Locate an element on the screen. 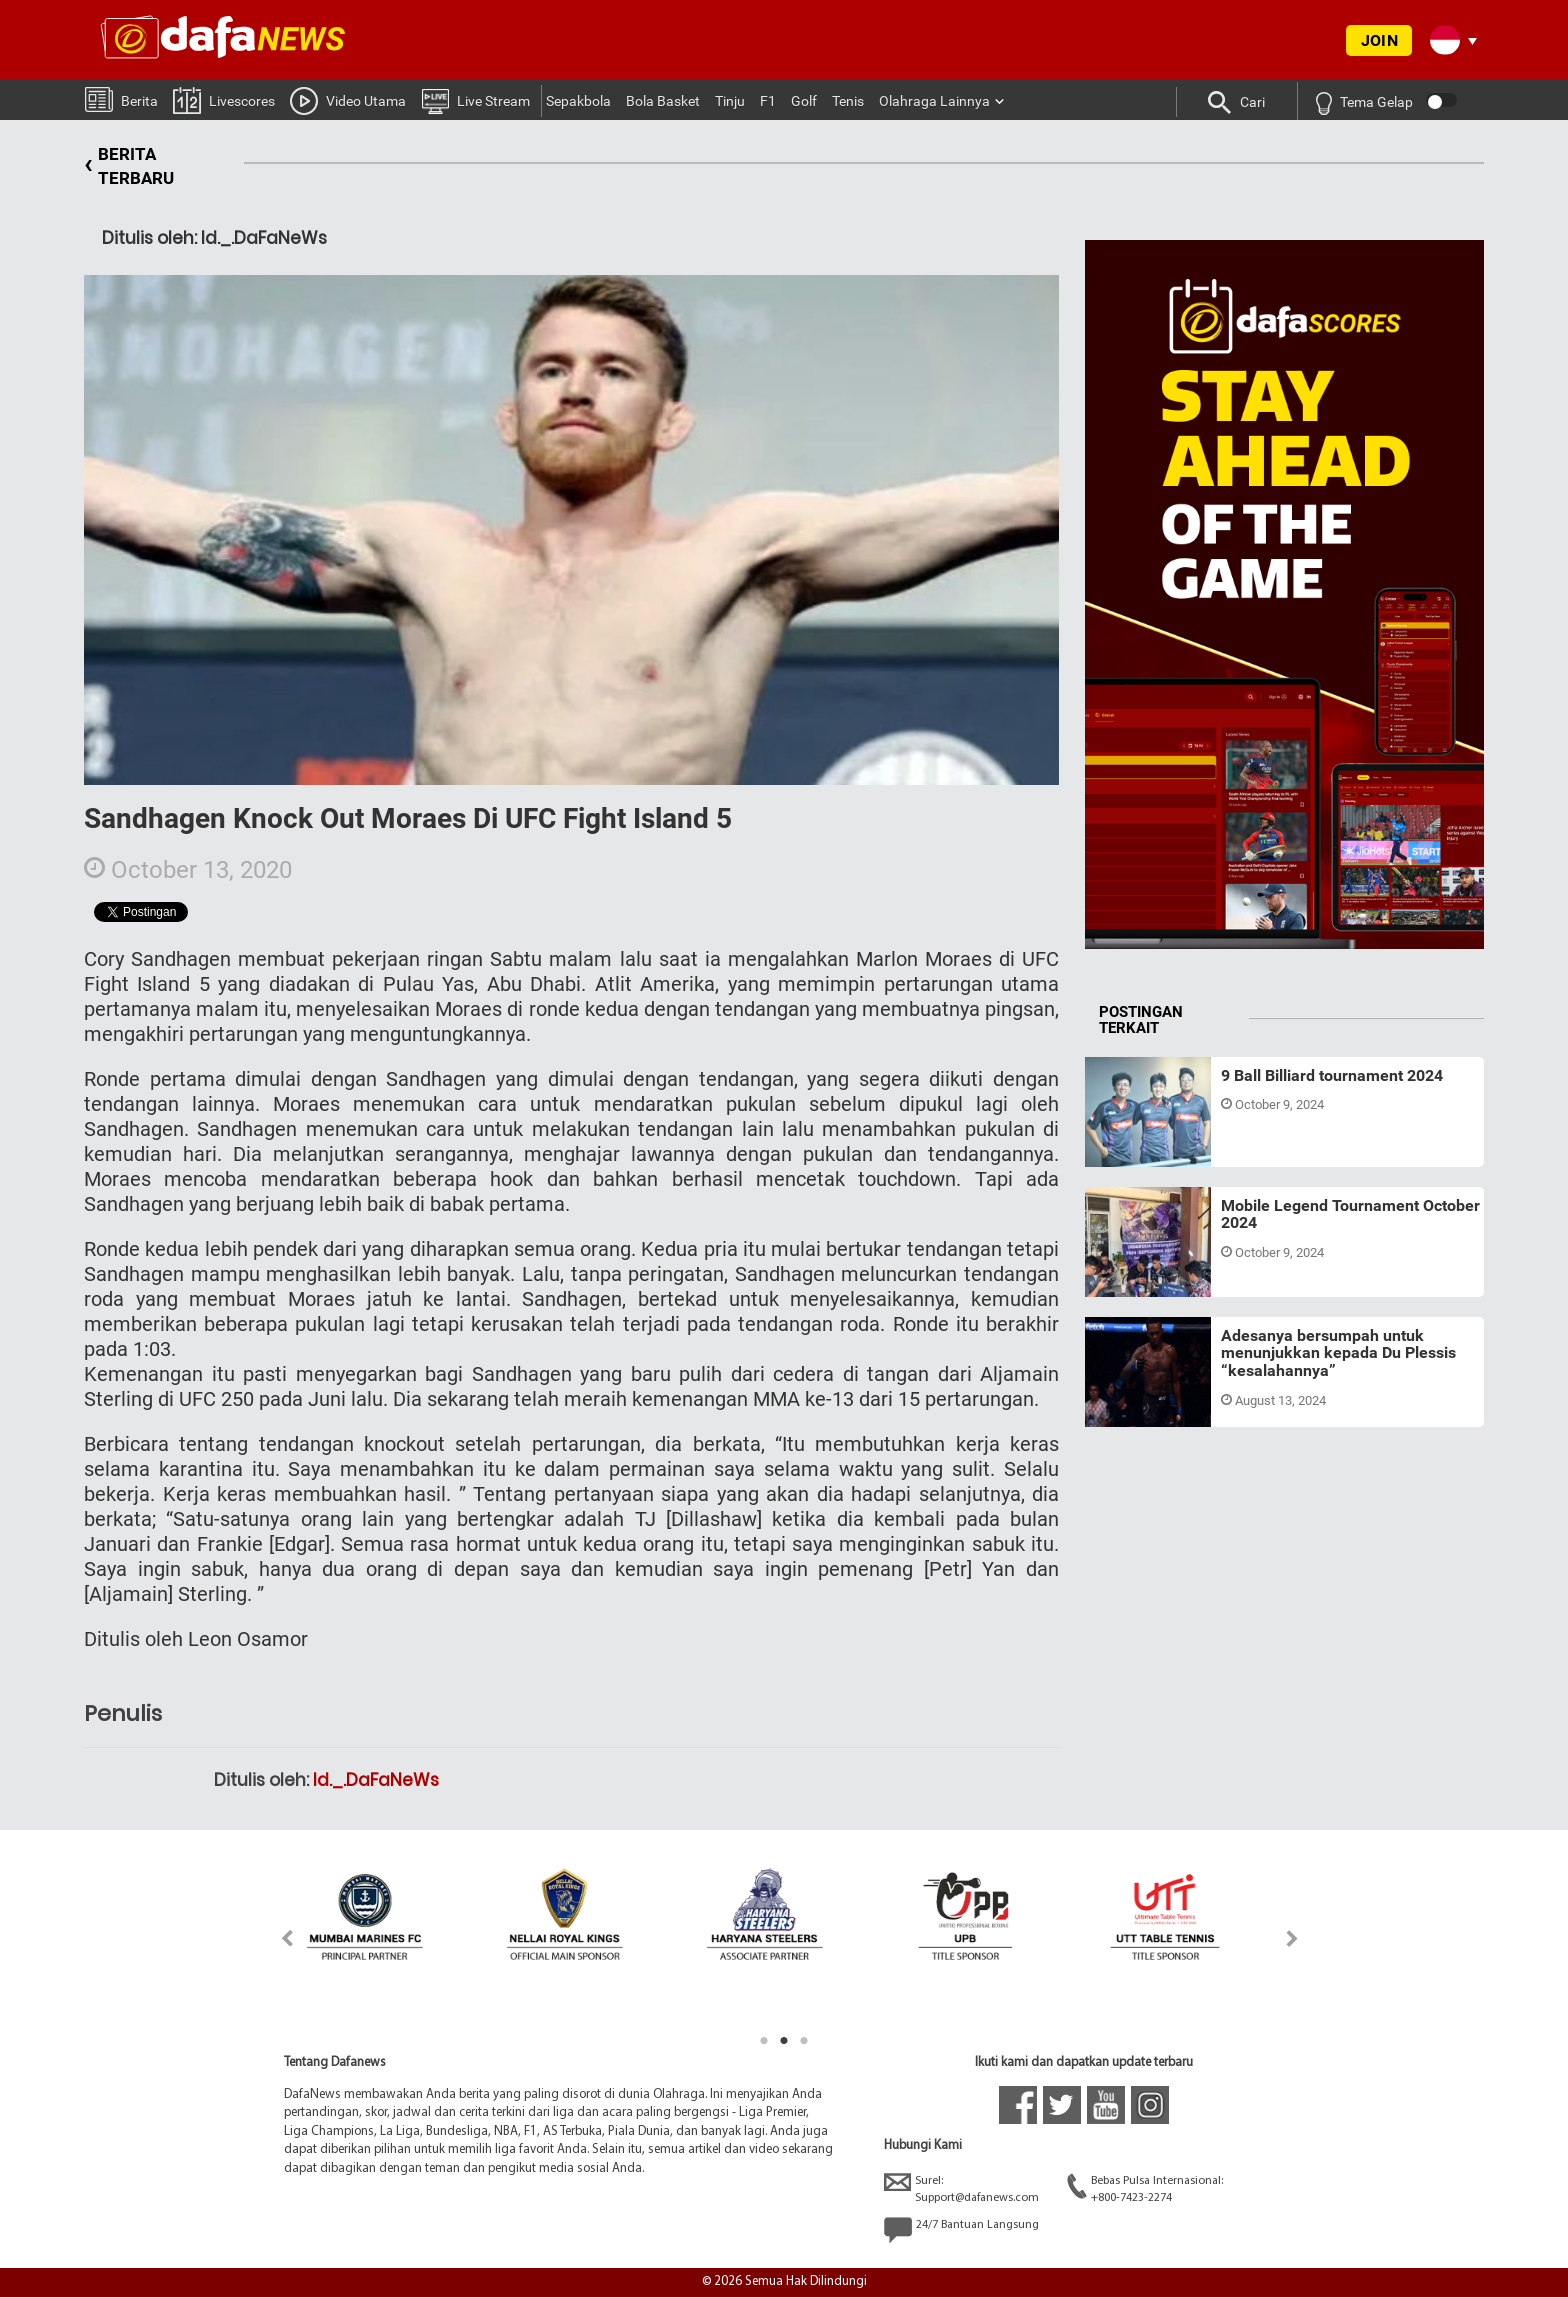 This screenshot has height=2297, width=1568. 2 [tab] is located at coordinates (784, 2041).